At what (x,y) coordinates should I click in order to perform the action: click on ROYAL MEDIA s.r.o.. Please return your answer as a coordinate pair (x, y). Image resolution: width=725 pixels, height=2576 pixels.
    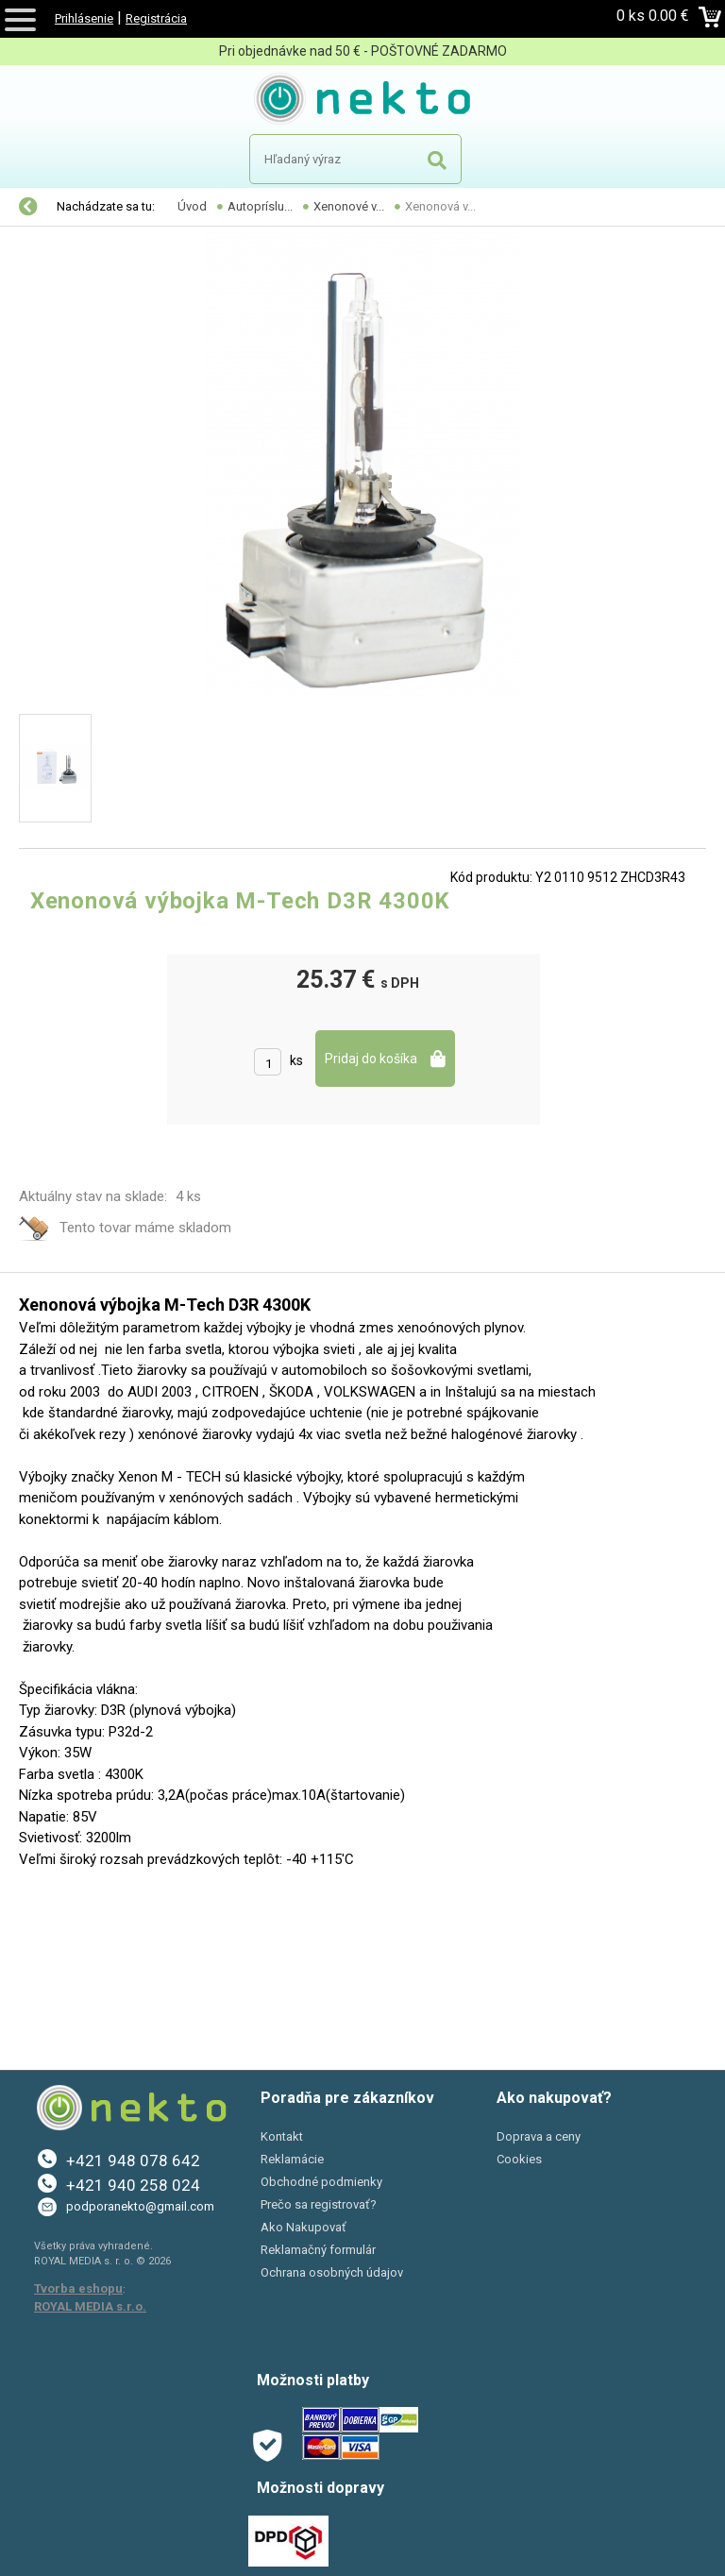
    Looking at the image, I should click on (90, 2306).